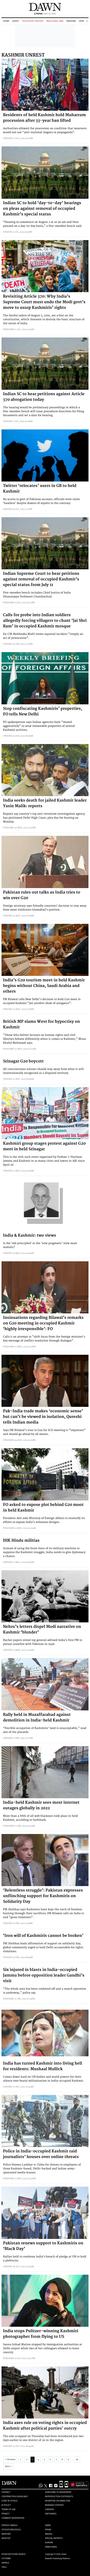 This screenshot has height=2576, width=90. Describe the element at coordinates (6, 2538) in the screenshot. I see `Desktop` at that location.